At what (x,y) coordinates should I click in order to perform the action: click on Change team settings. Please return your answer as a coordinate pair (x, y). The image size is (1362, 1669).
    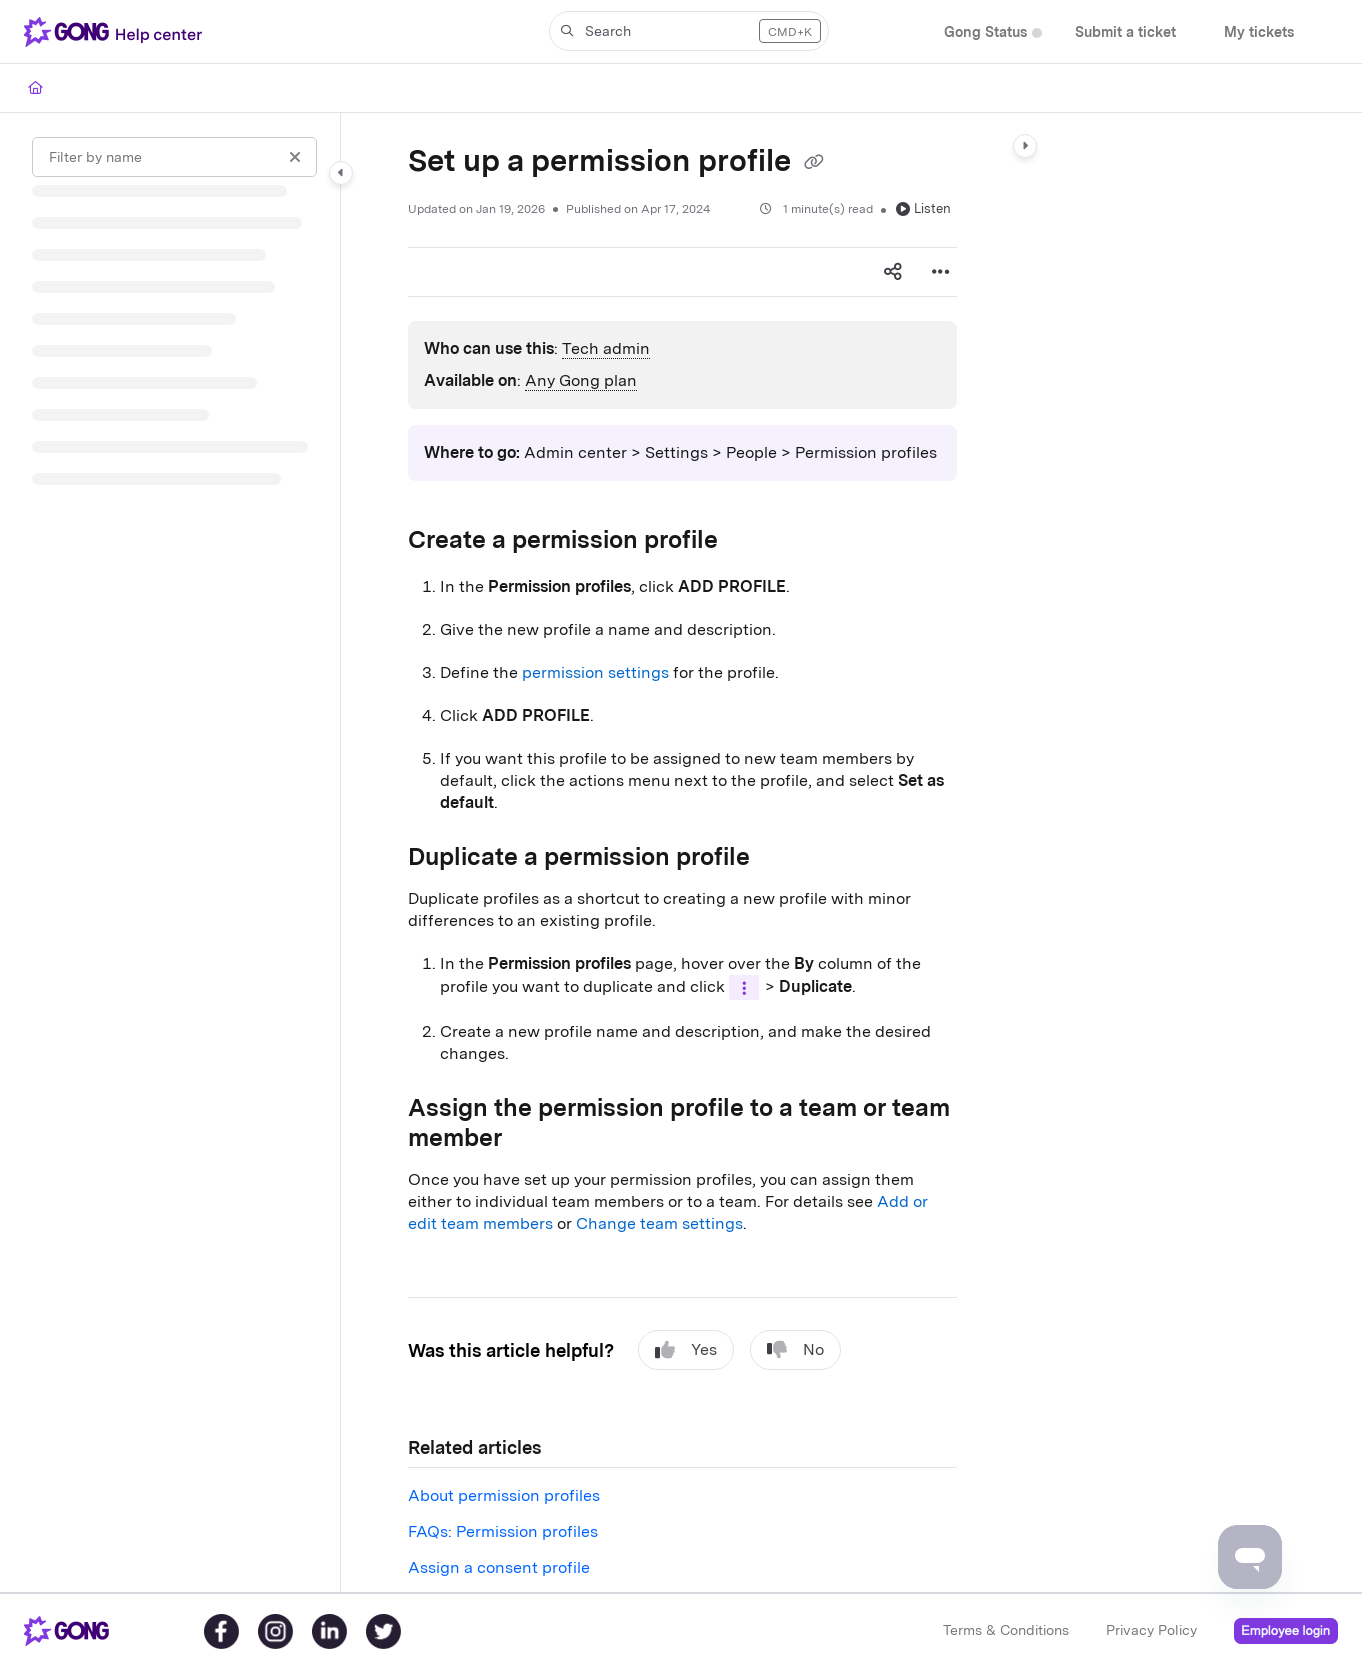
    Looking at the image, I should click on (659, 1223).